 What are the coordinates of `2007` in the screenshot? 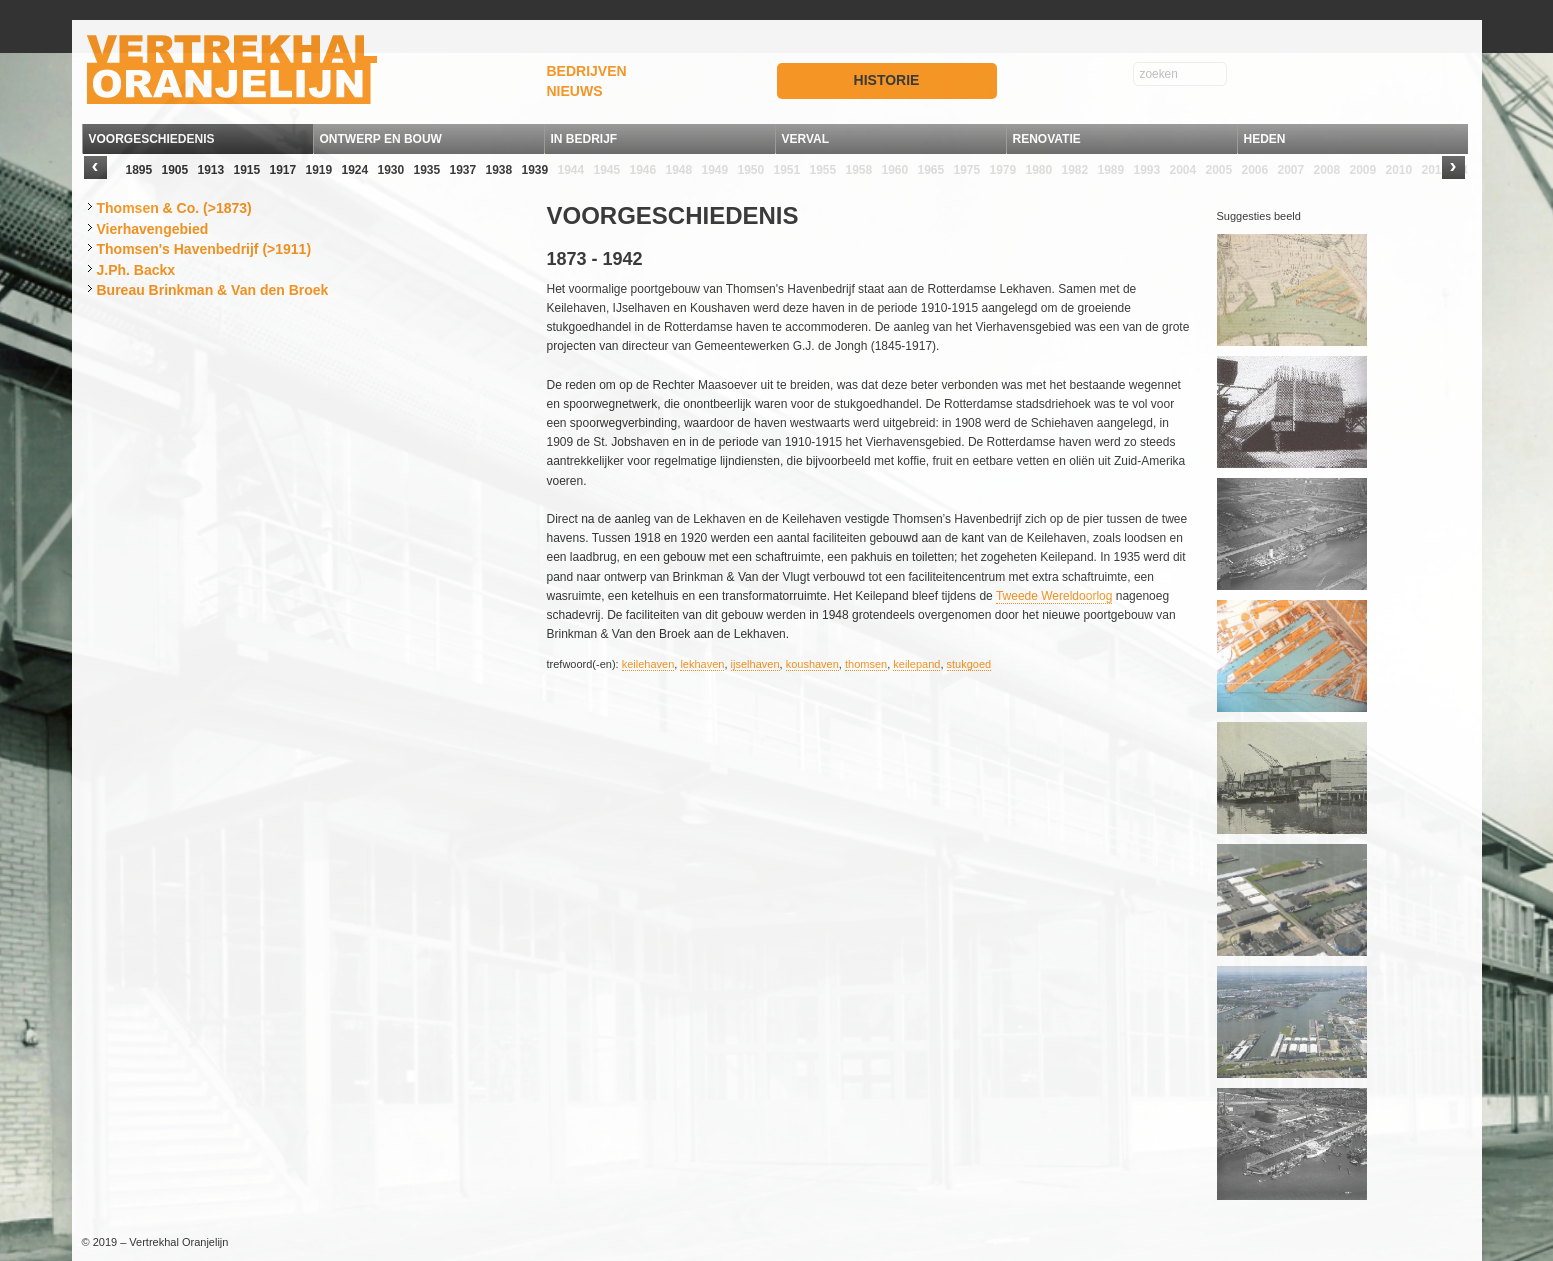 It's located at (1291, 170).